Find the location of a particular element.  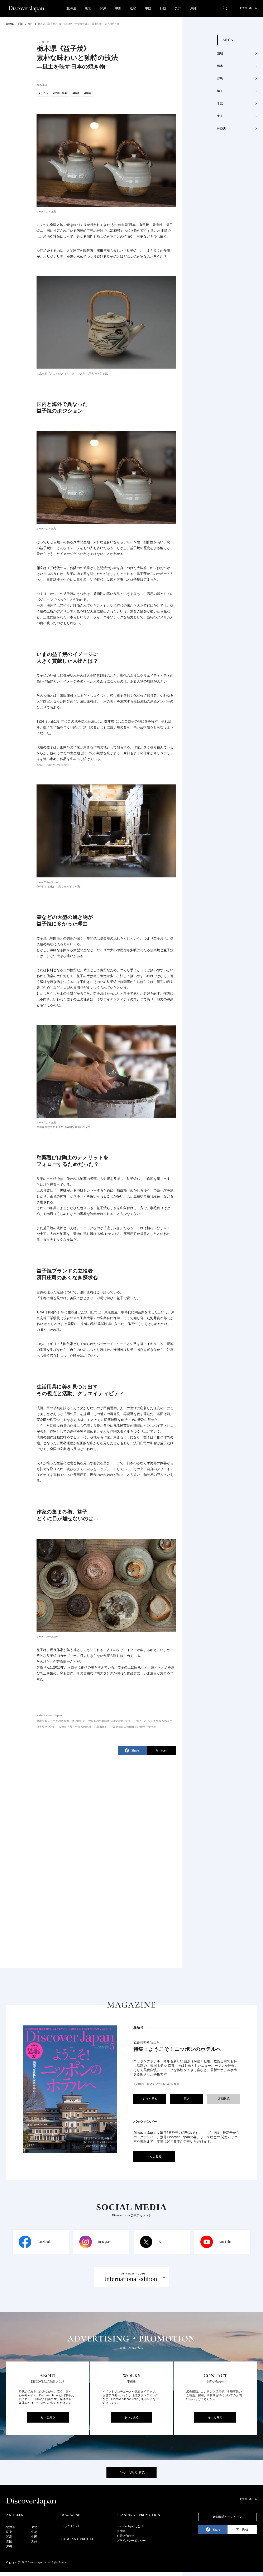

沖縄 is located at coordinates (193, 8).